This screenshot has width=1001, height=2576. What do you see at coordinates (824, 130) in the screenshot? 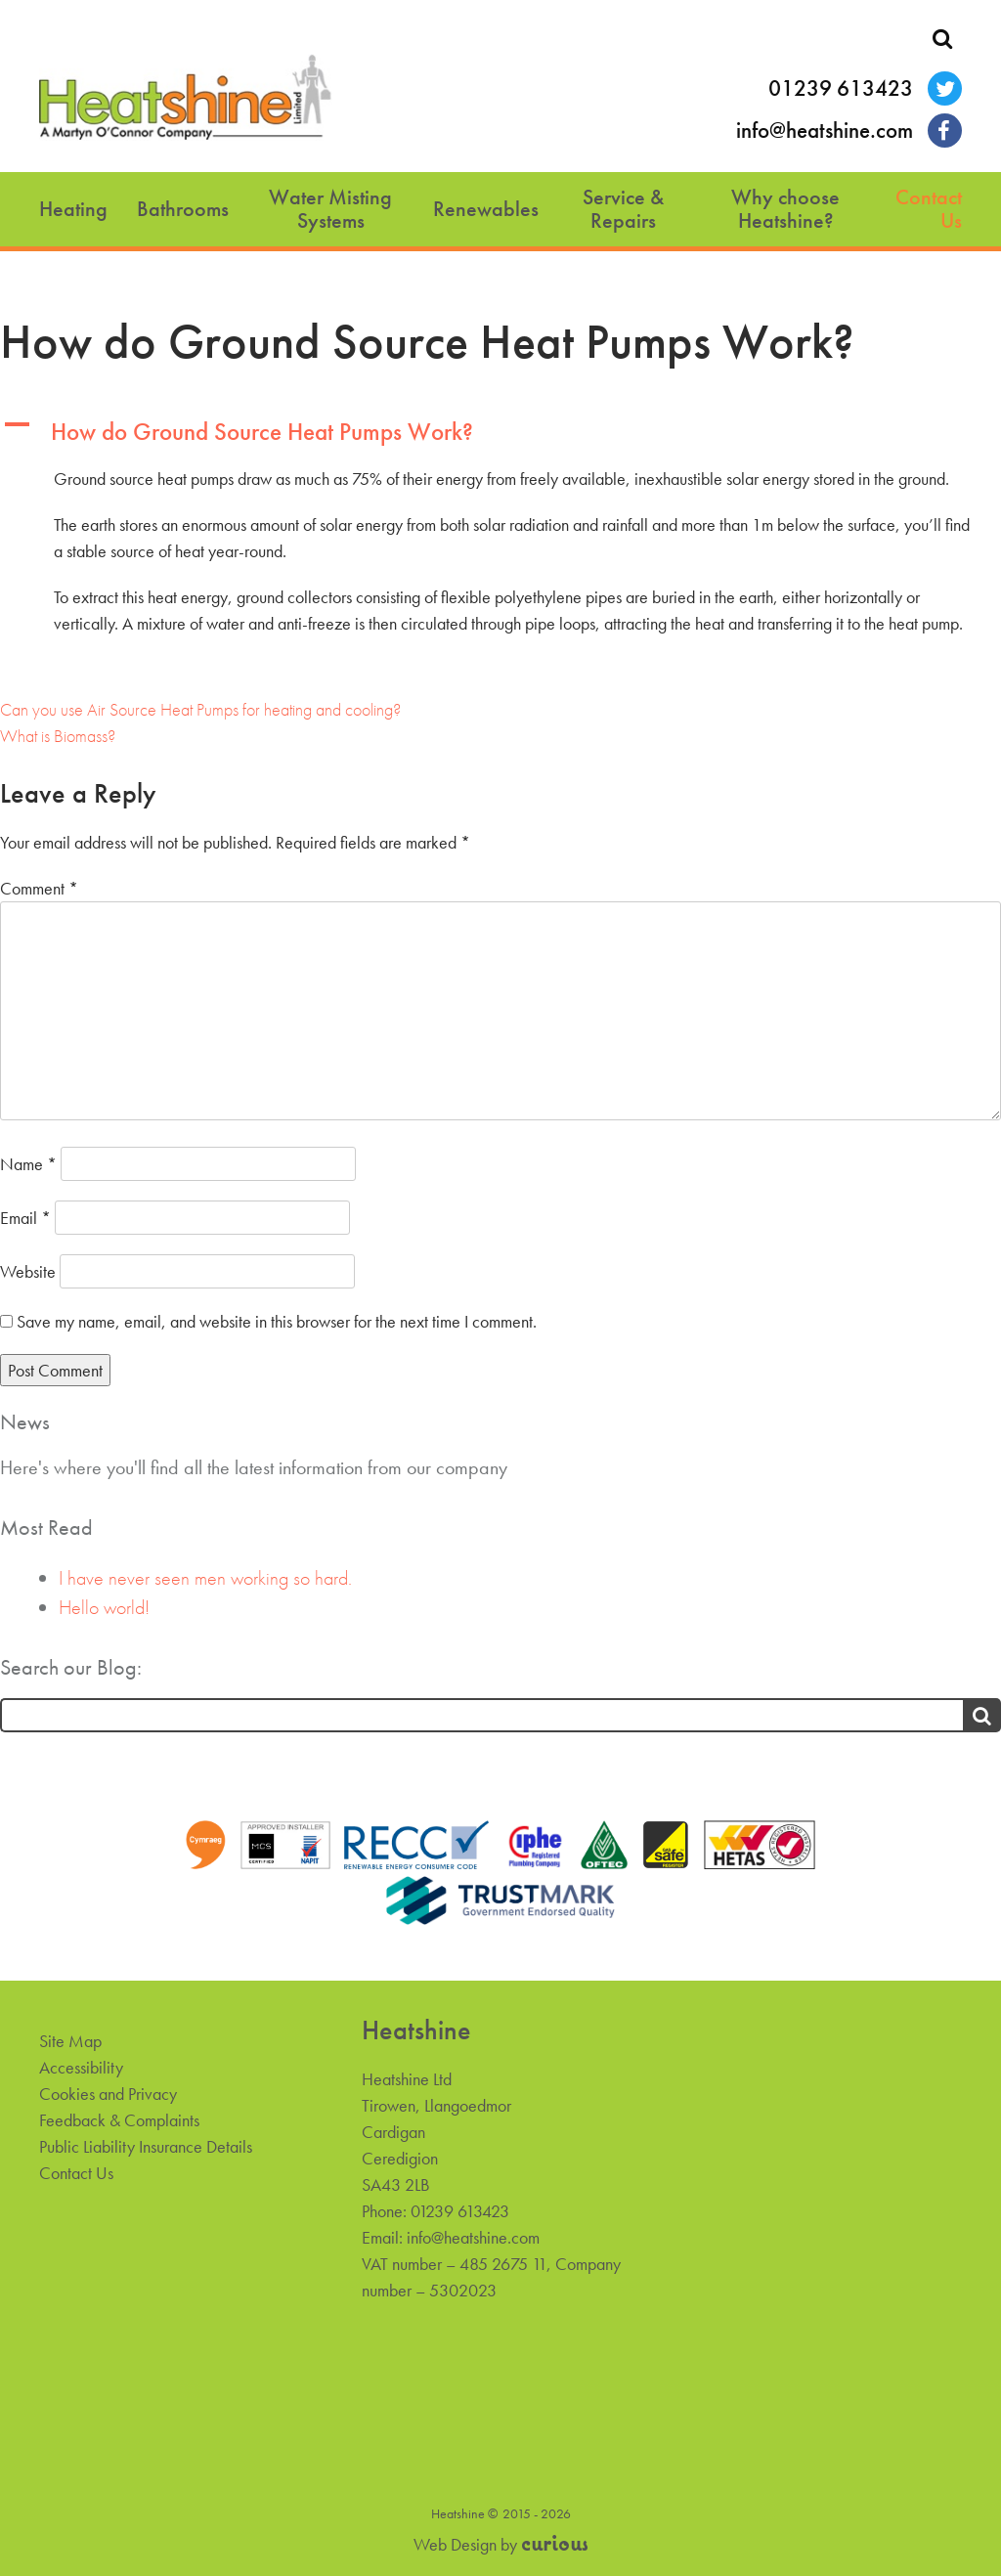
I see `info@heatshine.com` at bounding box center [824, 130].